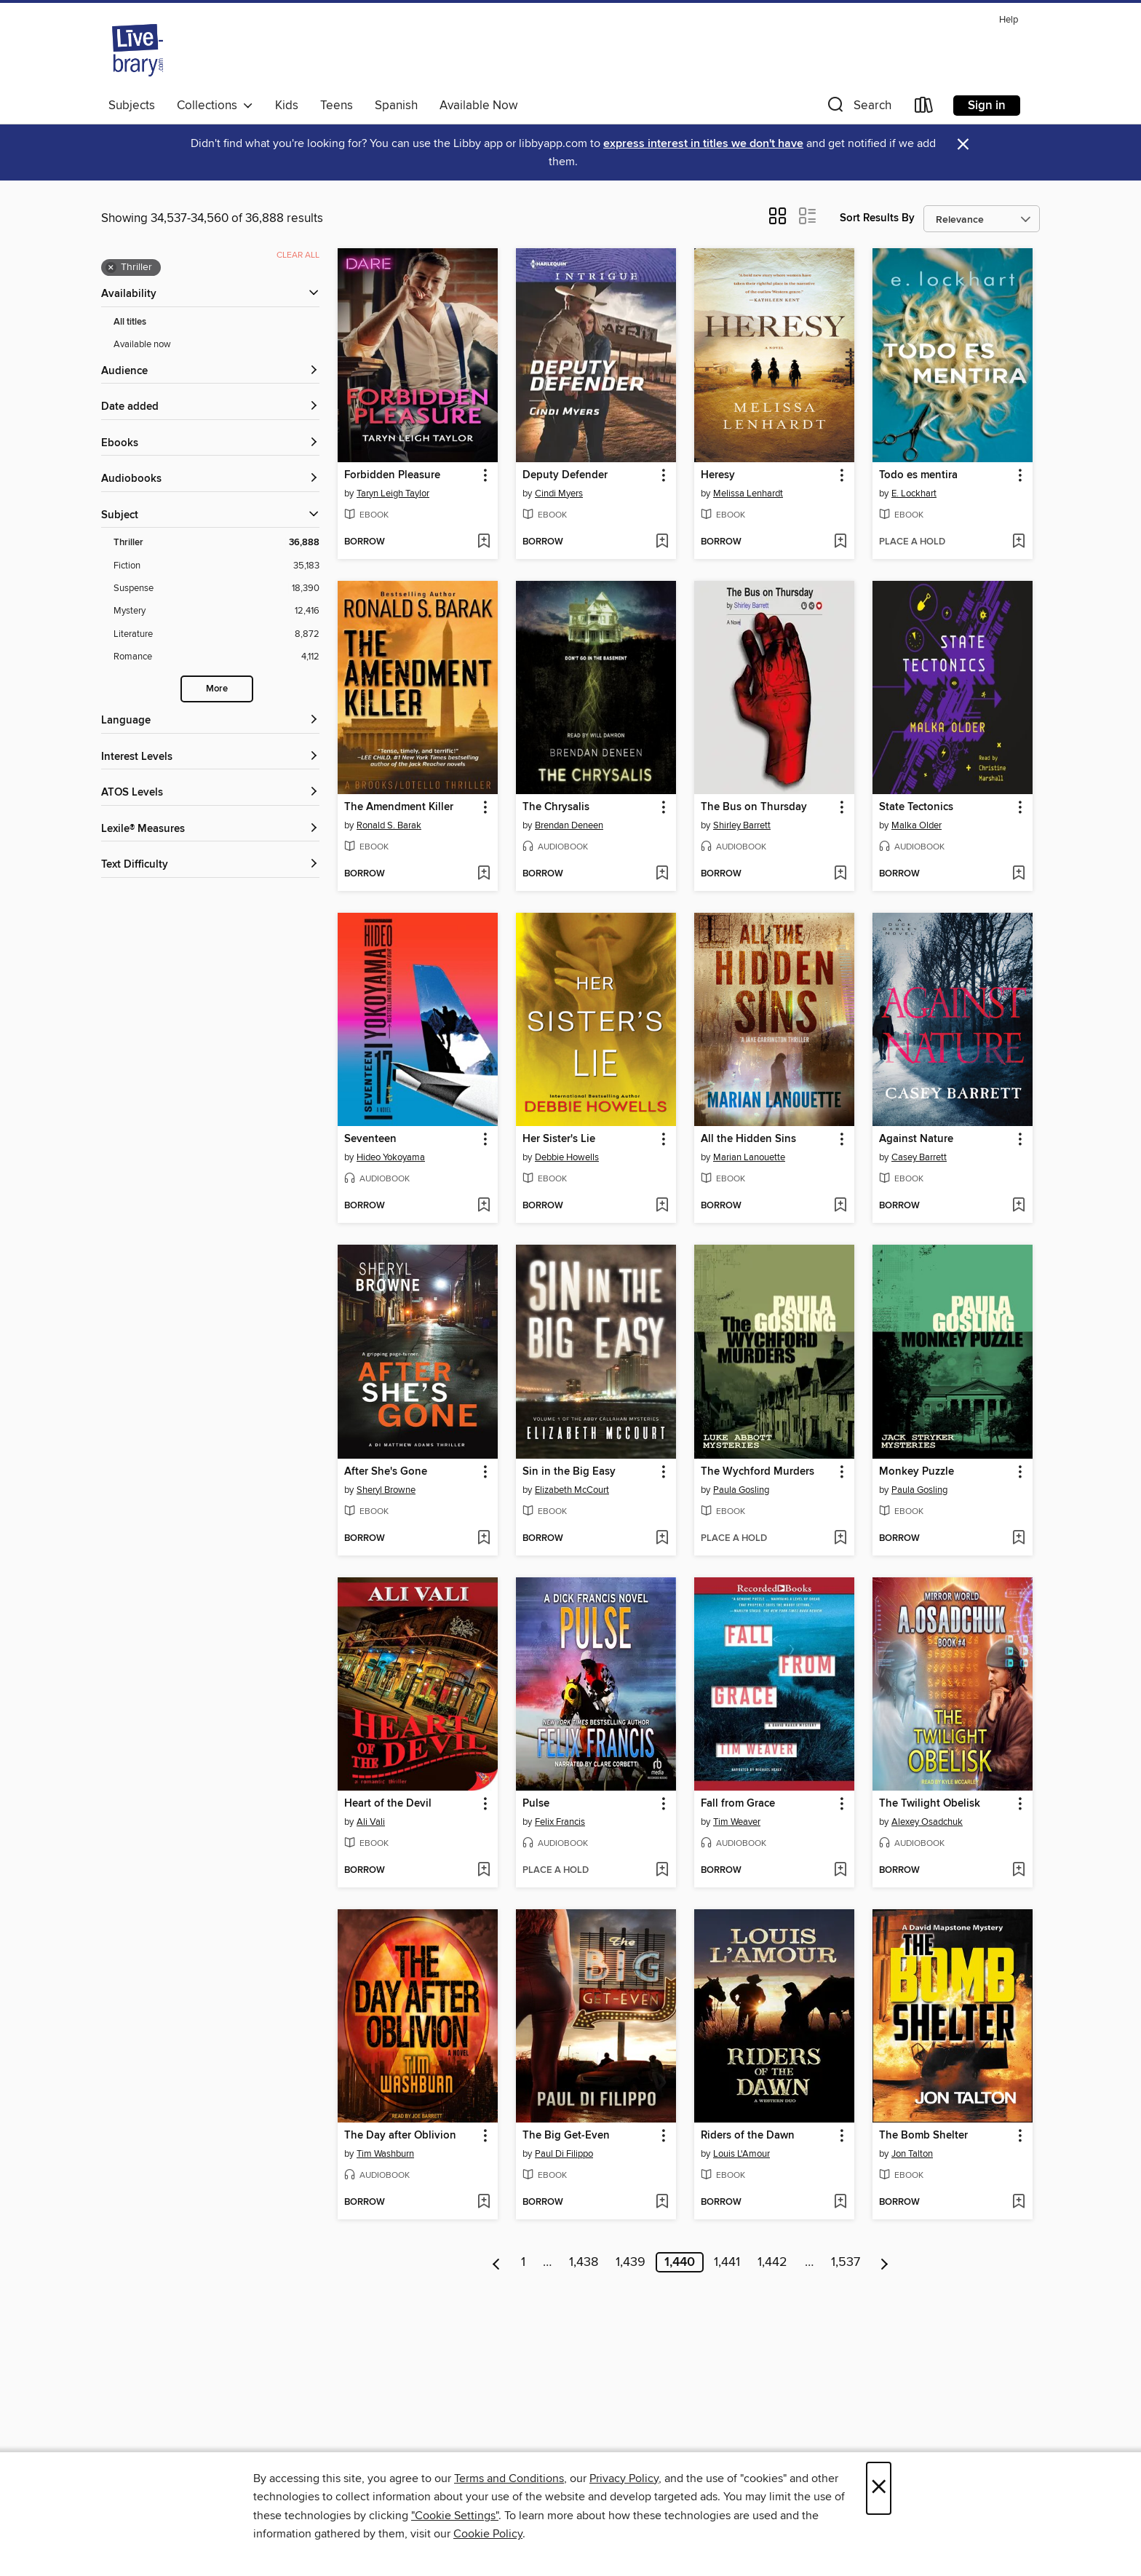 The width and height of the screenshot is (1141, 2576). What do you see at coordinates (630, 2262) in the screenshot?
I see `1,439 [Page 1439]` at bounding box center [630, 2262].